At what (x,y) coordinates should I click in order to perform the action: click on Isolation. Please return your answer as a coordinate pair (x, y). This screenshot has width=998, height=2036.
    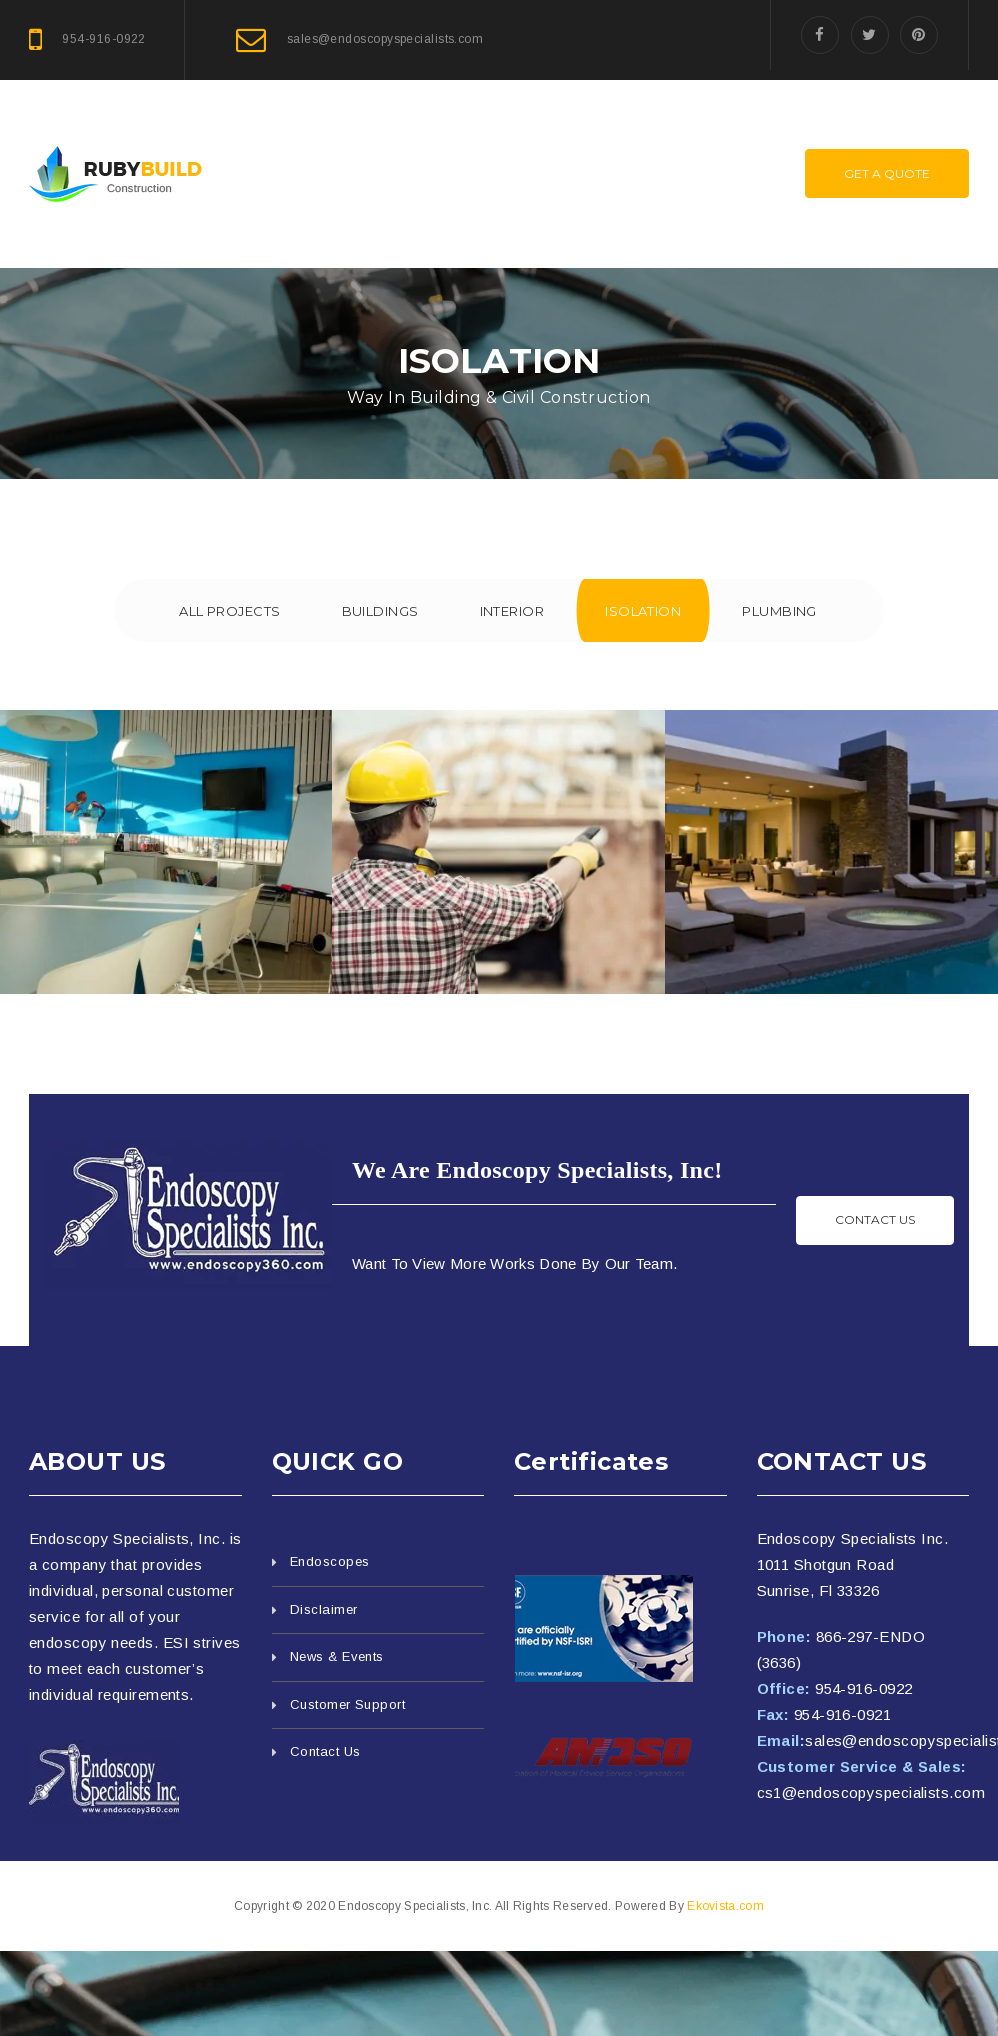
    Looking at the image, I should click on (644, 611).